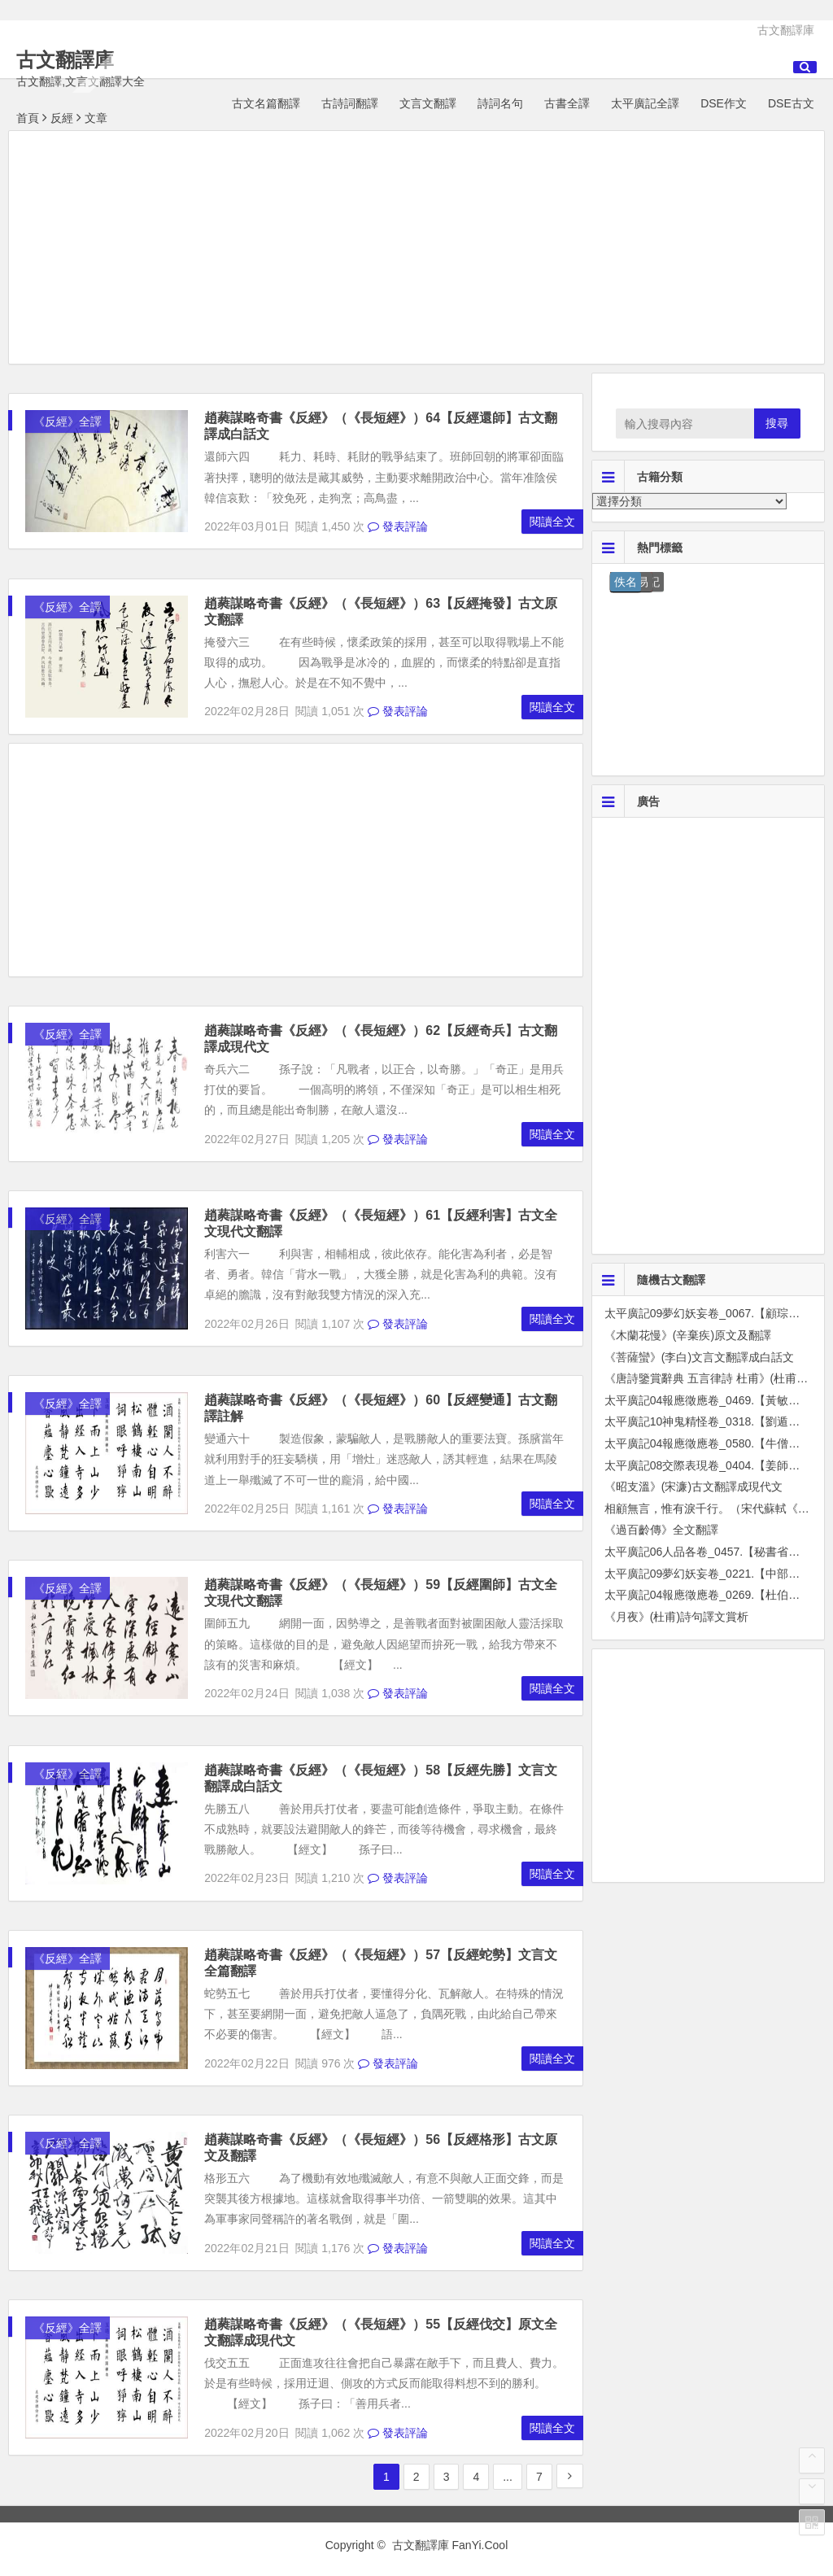 The height and width of the screenshot is (2576, 833). Describe the element at coordinates (500, 103) in the screenshot. I see `詩詞名句` at that location.